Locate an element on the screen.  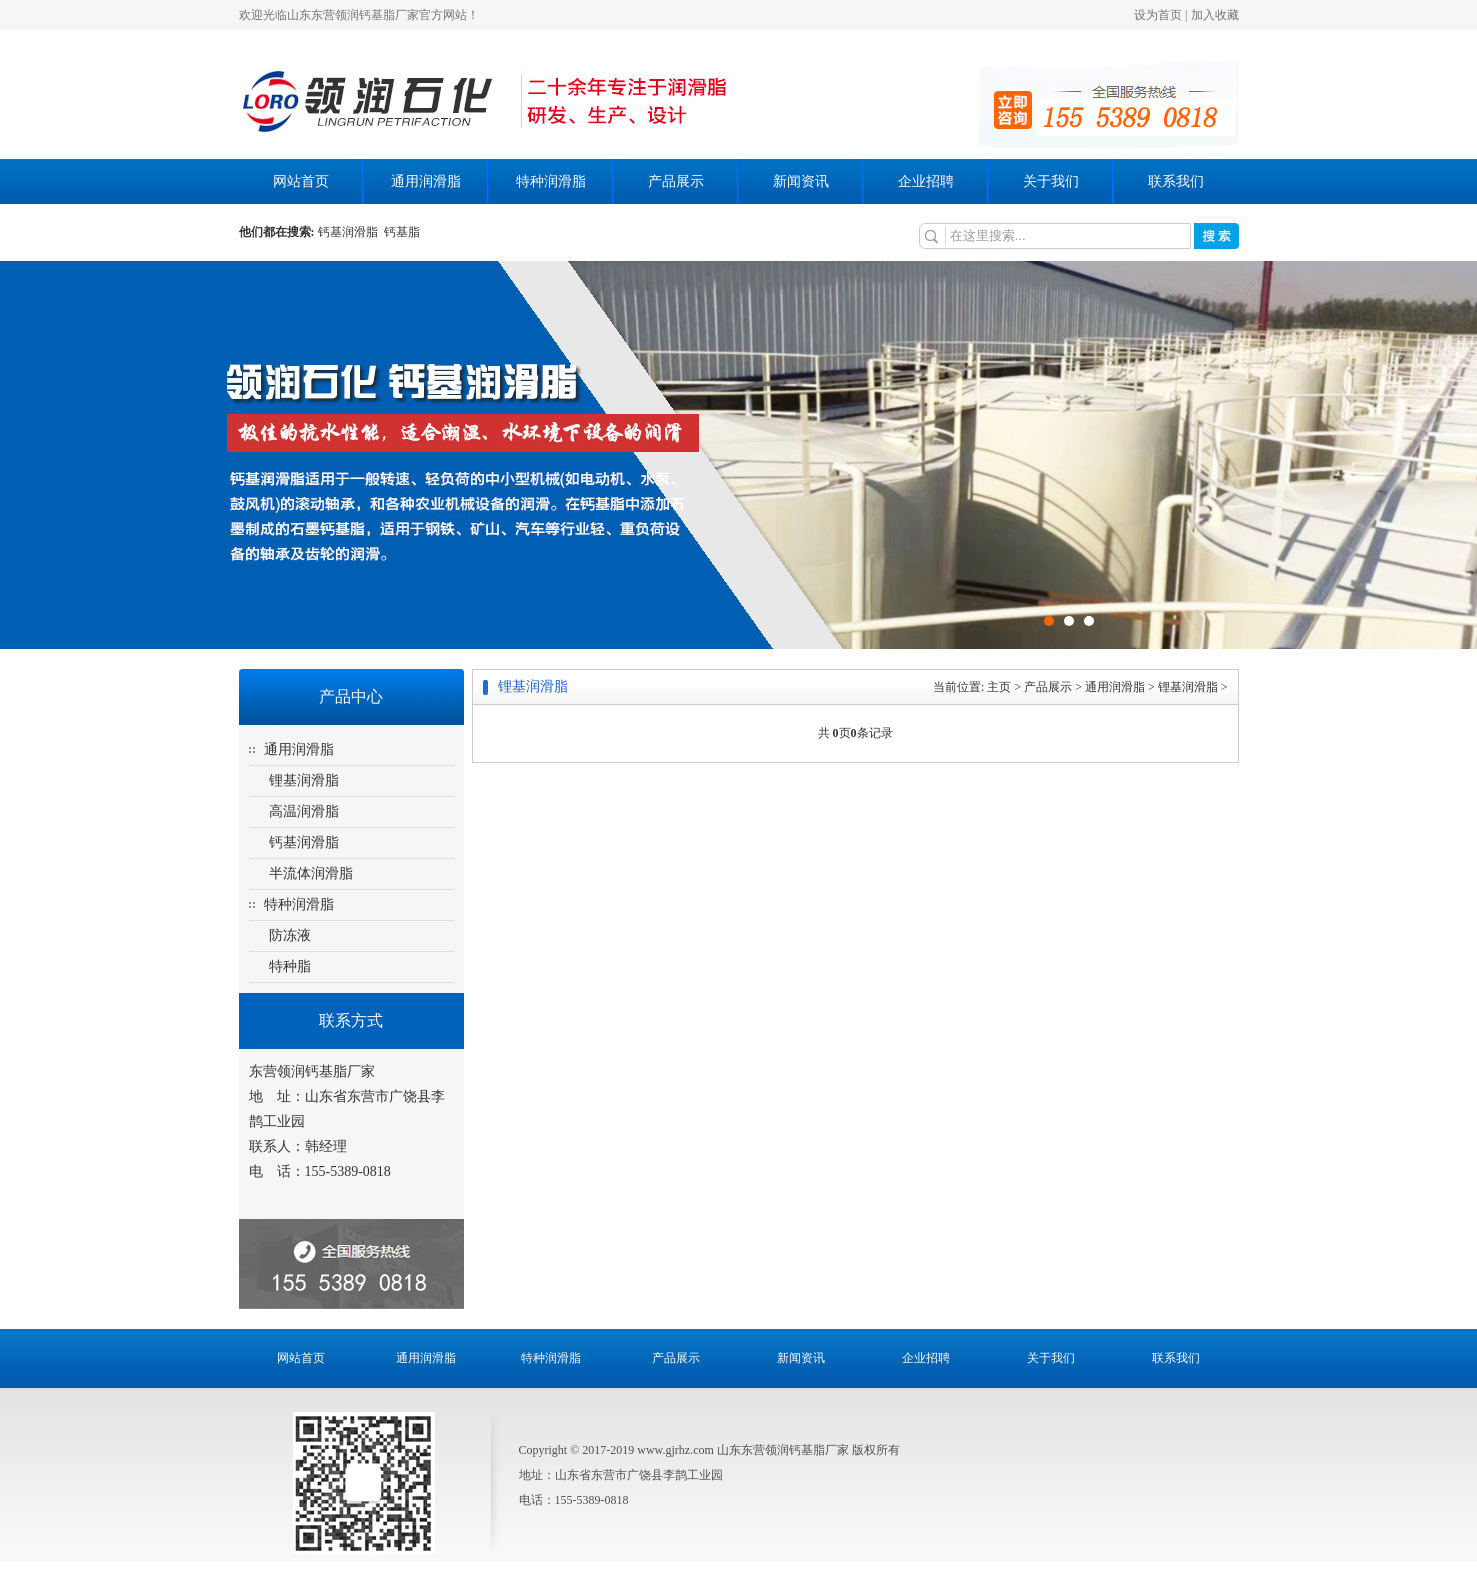
防冻液 is located at coordinates (290, 935).